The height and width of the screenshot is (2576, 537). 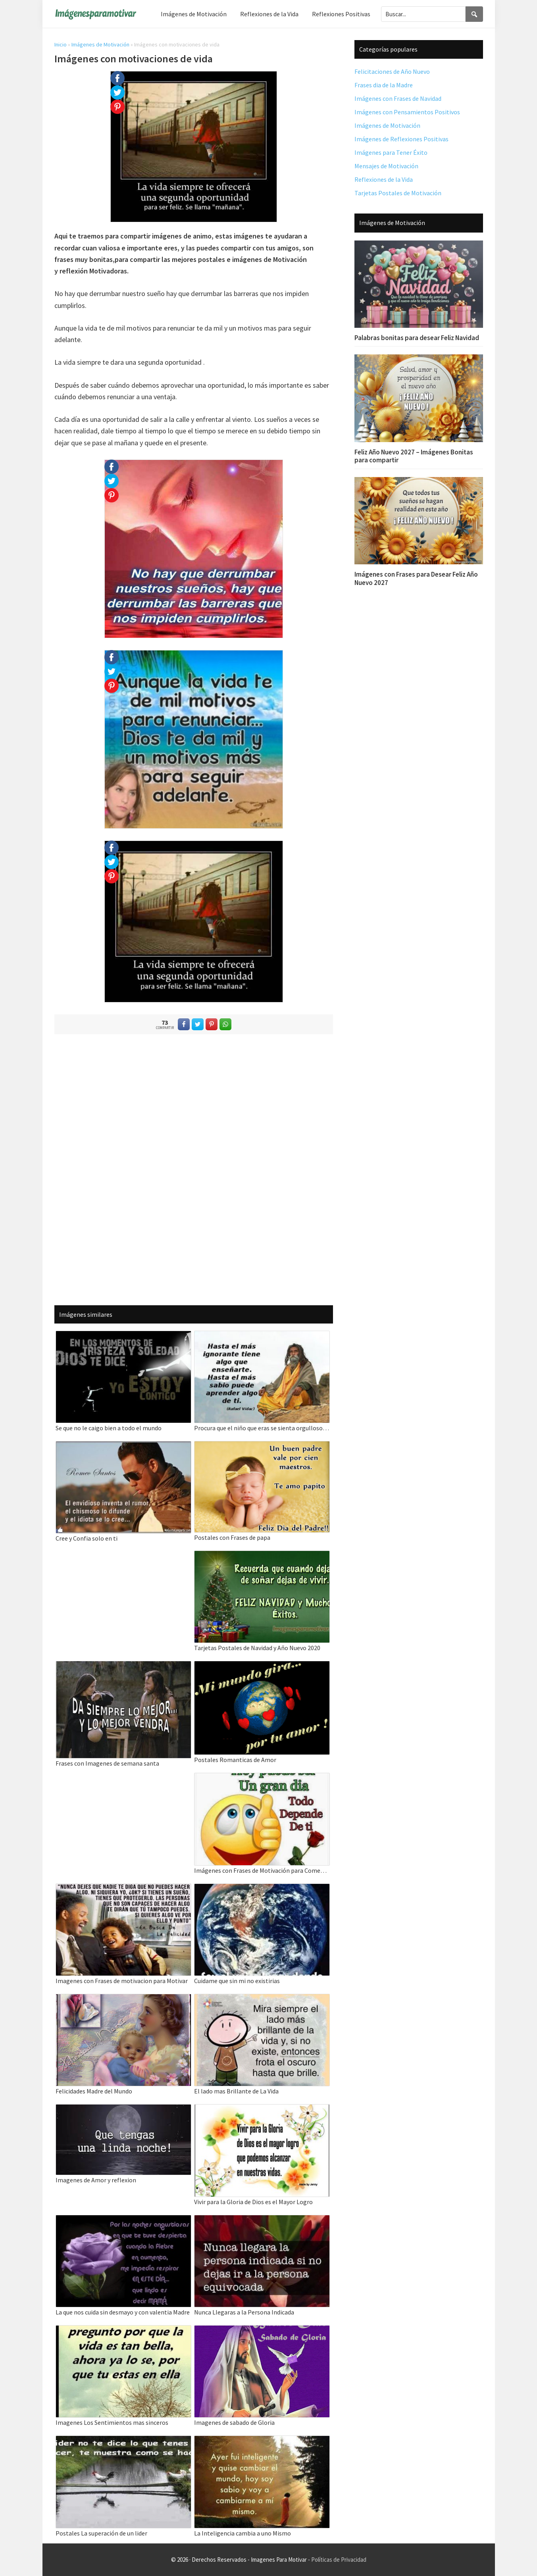 What do you see at coordinates (122, 1981) in the screenshot?
I see `Imagenes con Frases de motivacion para Motivar` at bounding box center [122, 1981].